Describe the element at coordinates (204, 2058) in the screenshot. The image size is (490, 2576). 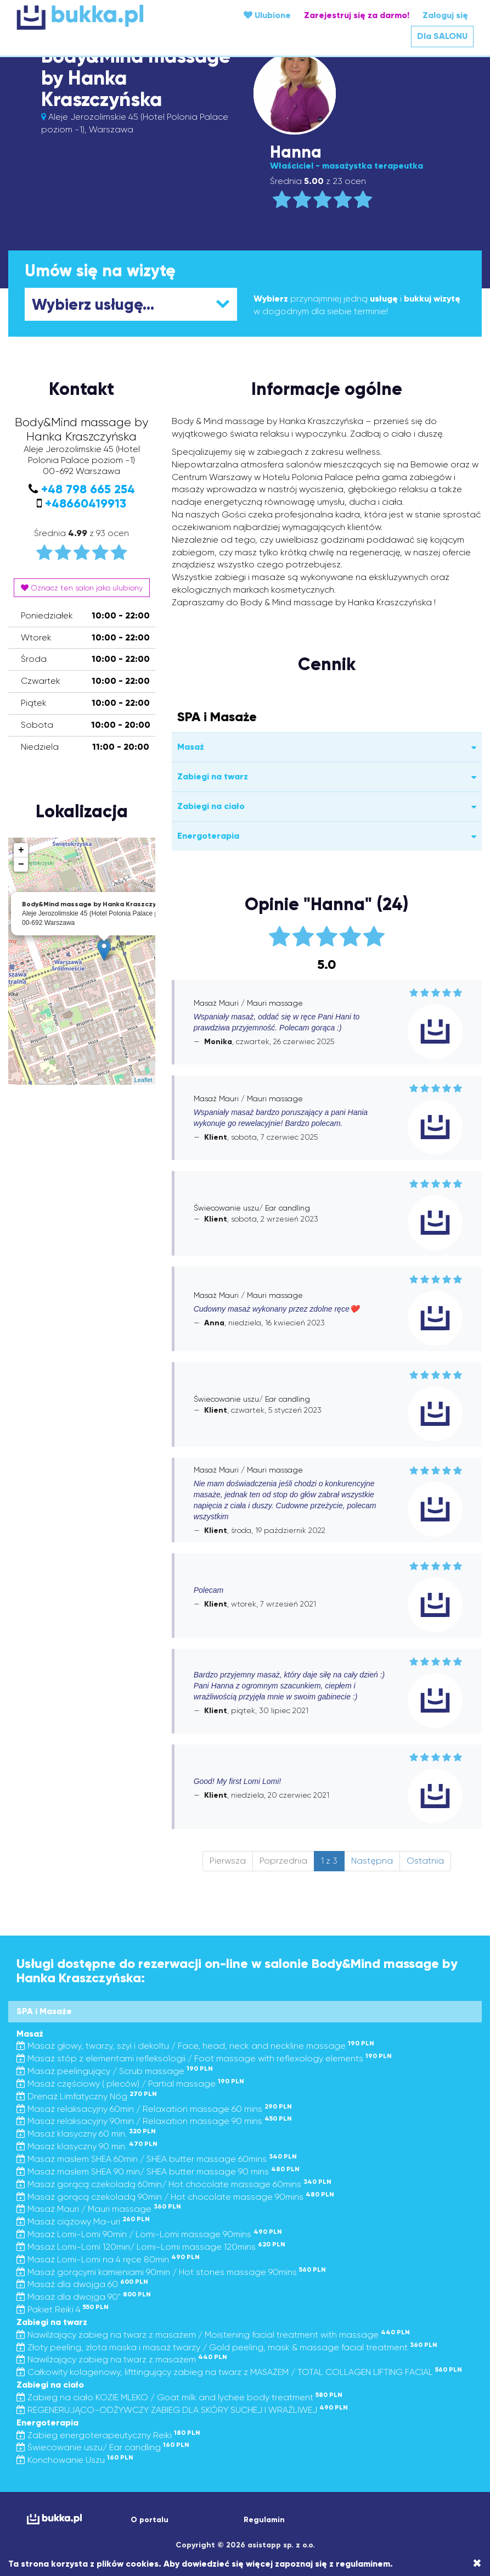
I see `Masaż stóp z elementami refleksologii / Foot massage with reflexology elements` at that location.